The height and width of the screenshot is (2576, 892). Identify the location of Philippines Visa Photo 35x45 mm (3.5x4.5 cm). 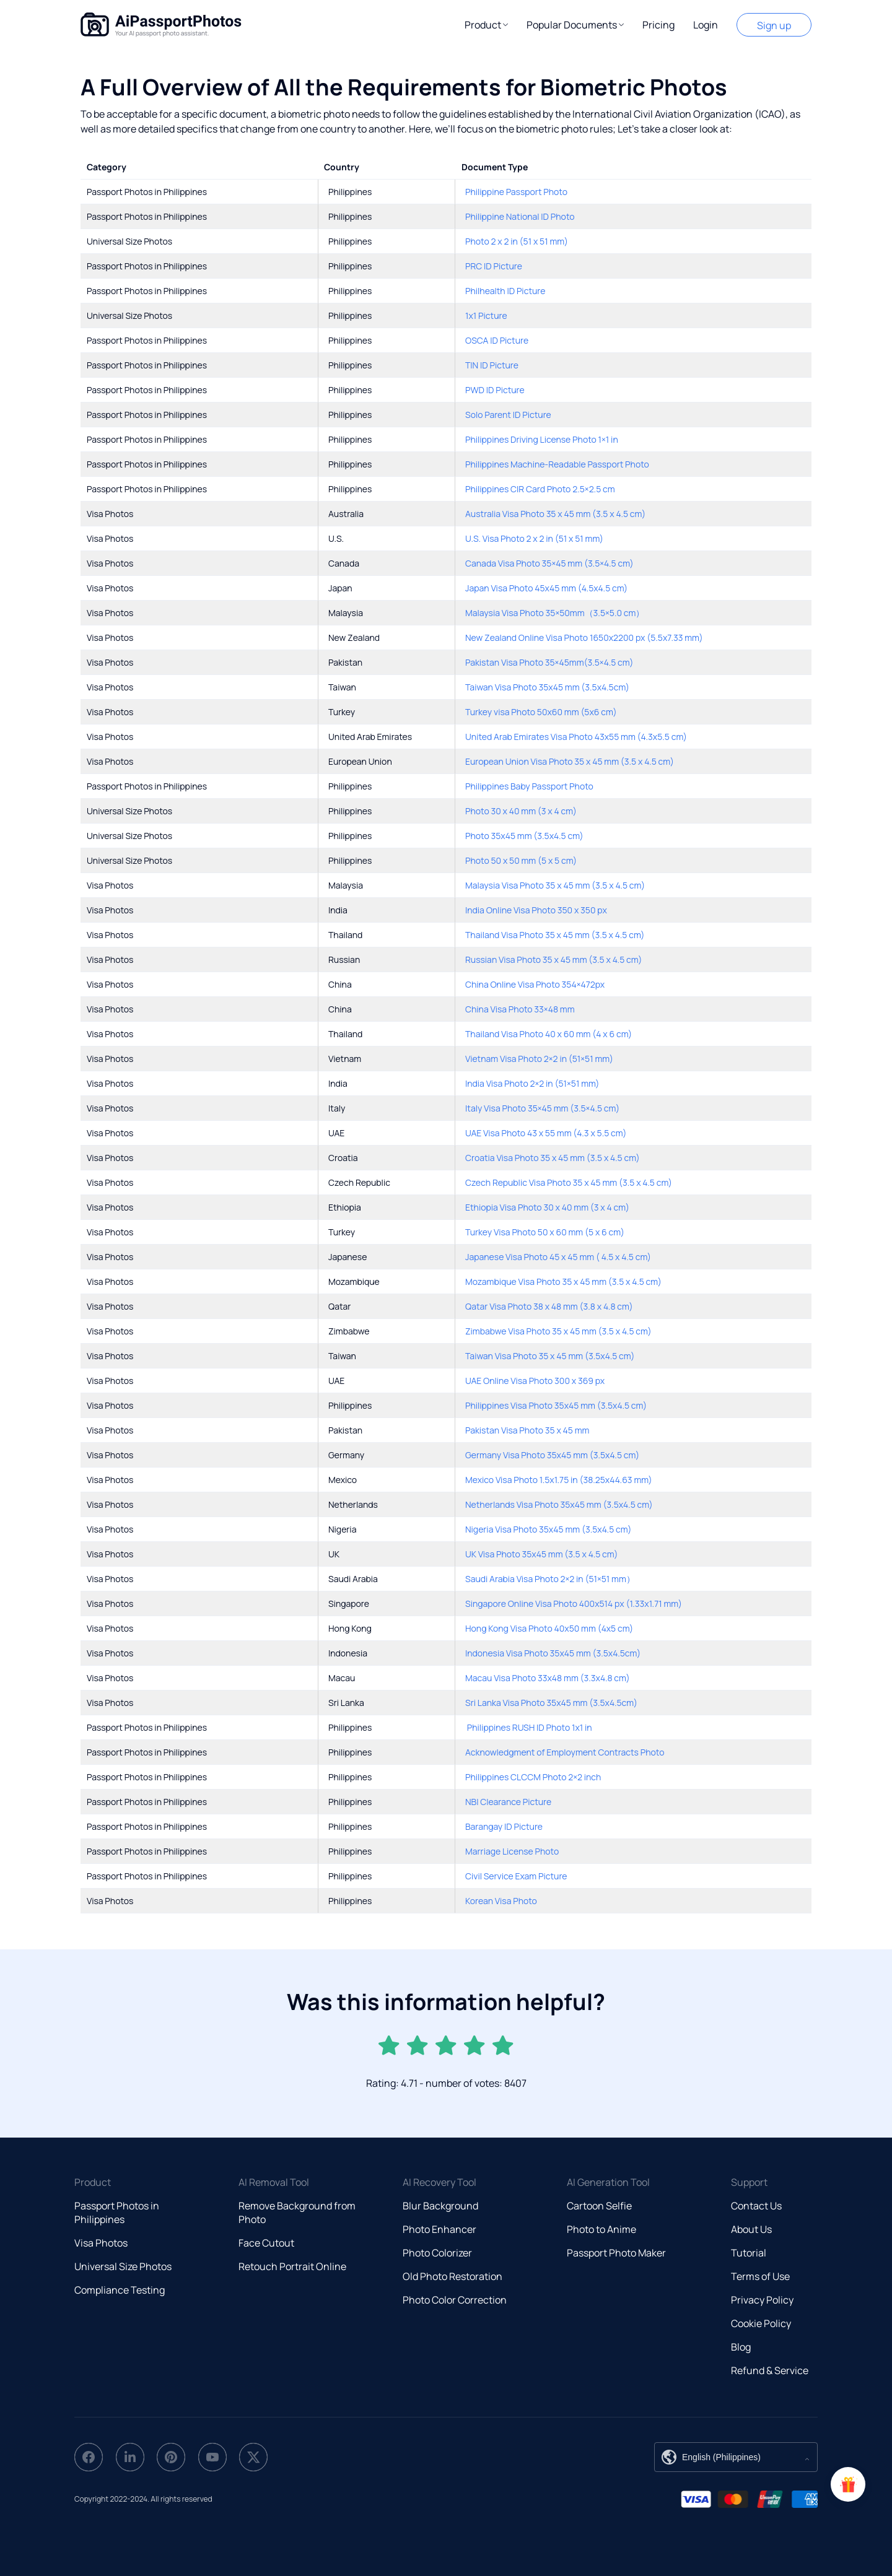
(556, 1405).